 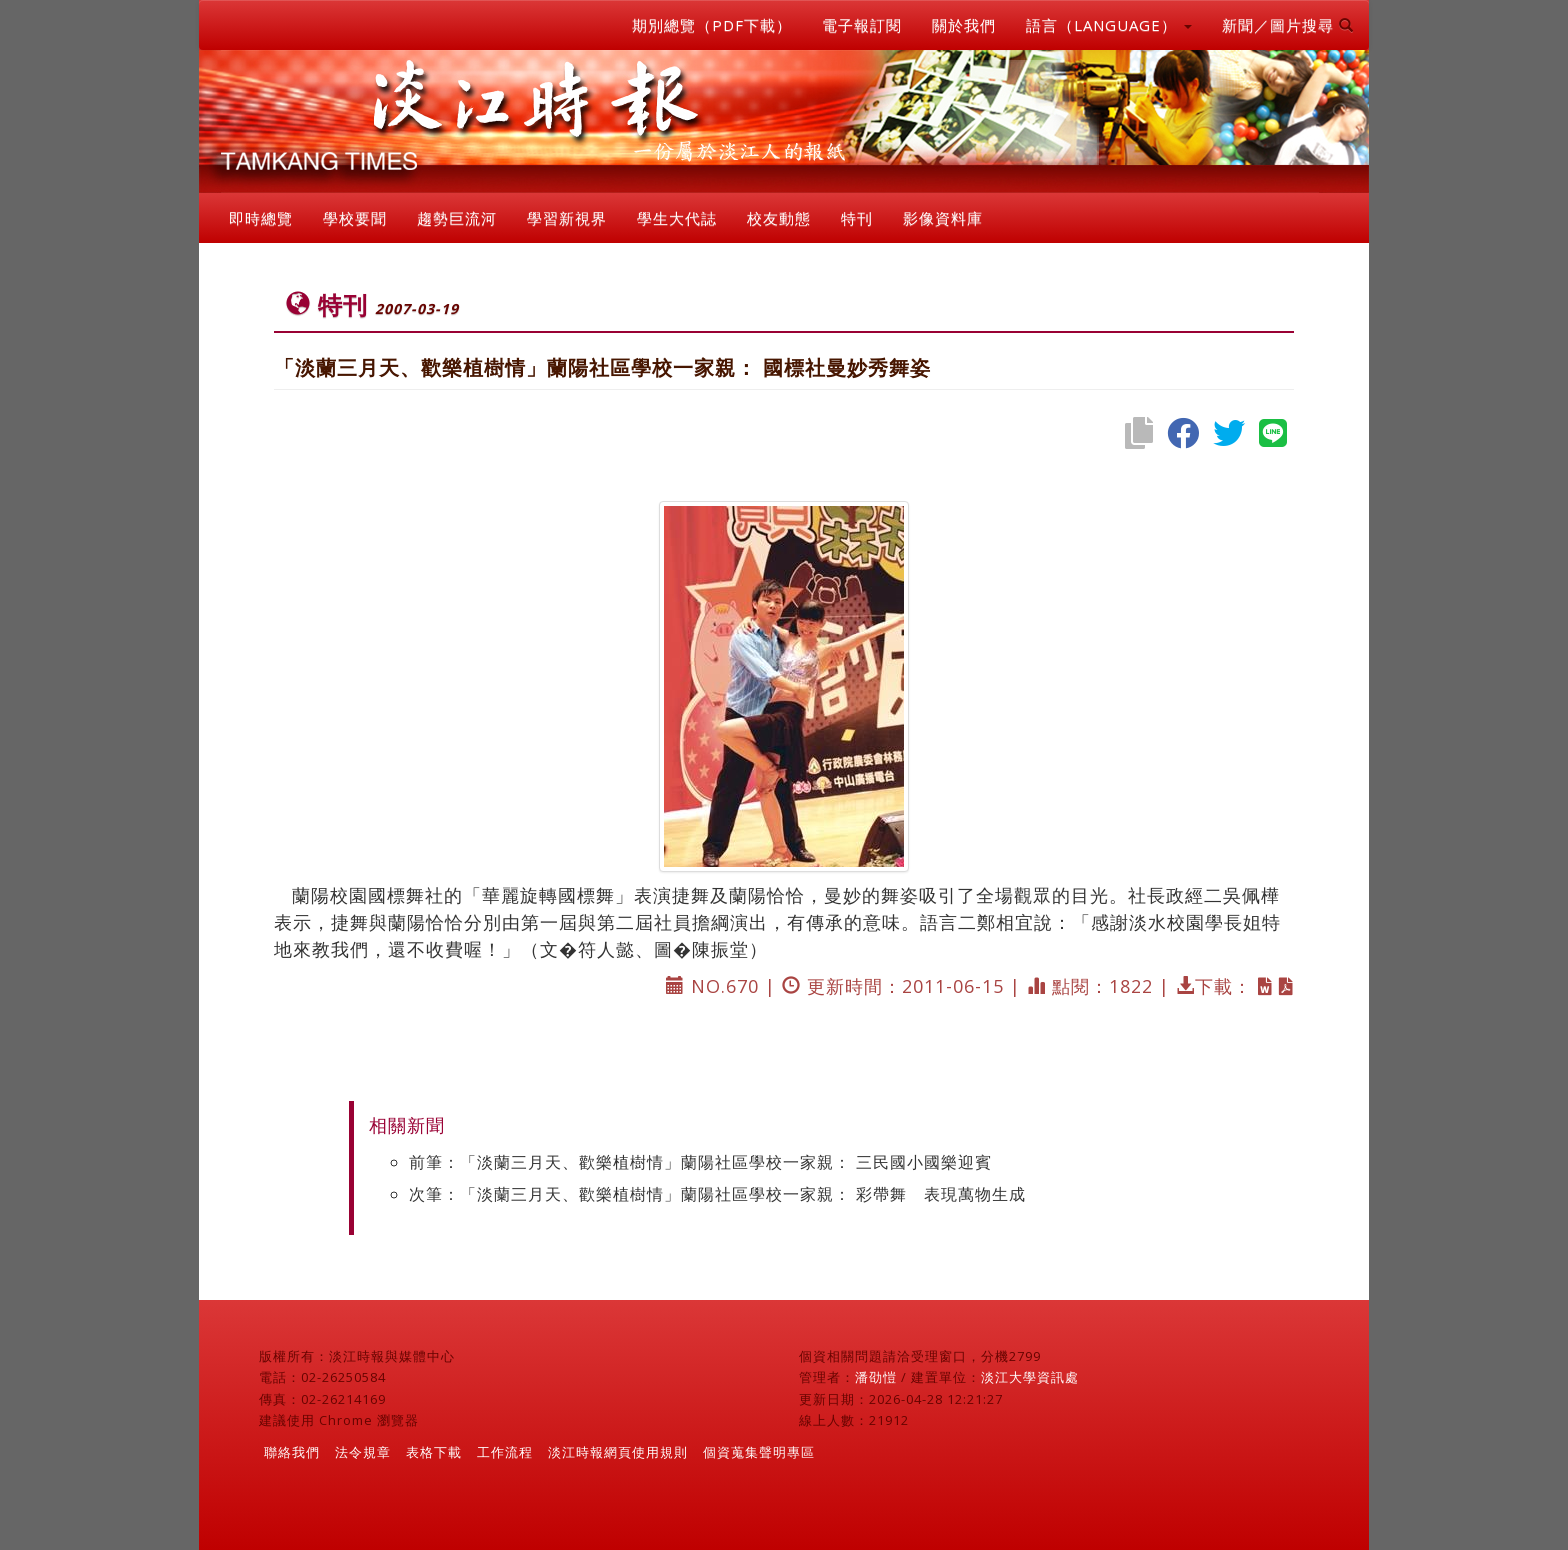 What do you see at coordinates (677, 218) in the screenshot?
I see `學生大代誌` at bounding box center [677, 218].